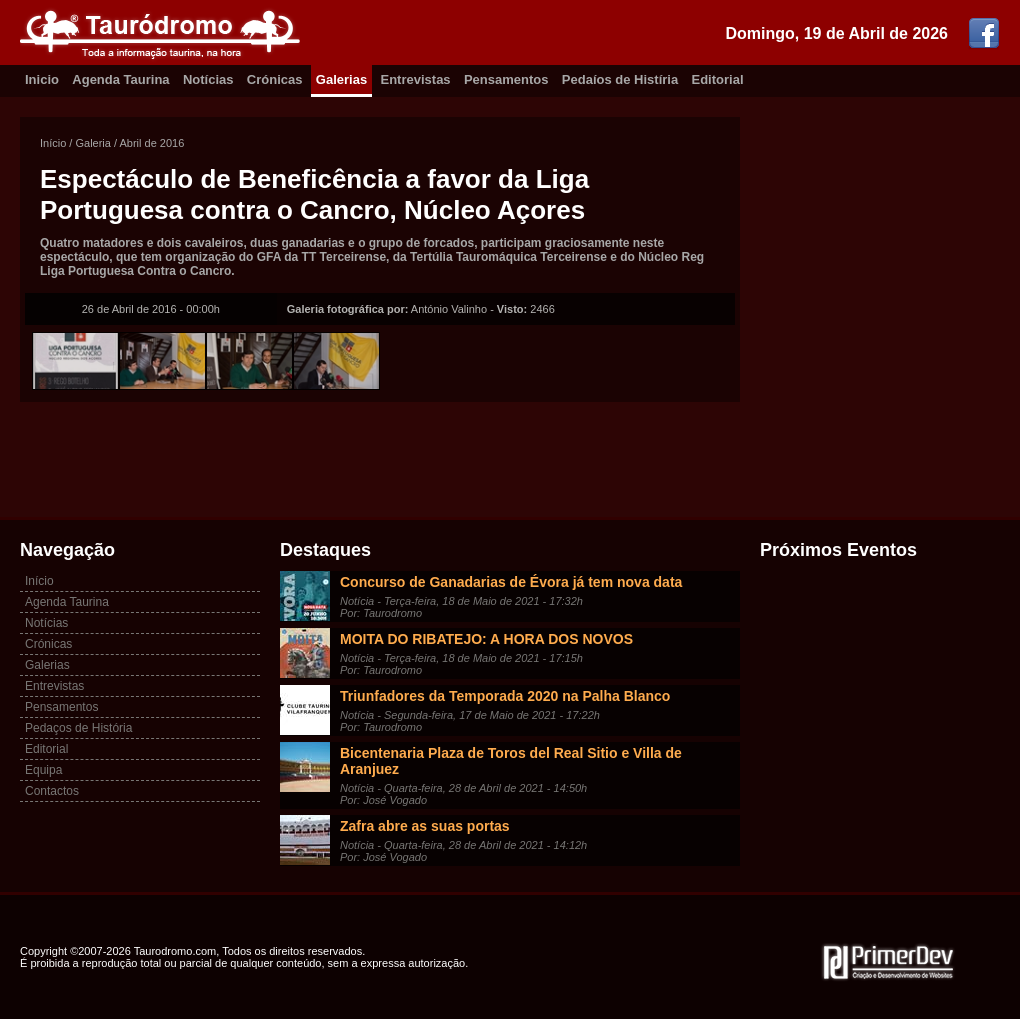  Describe the element at coordinates (78, 728) in the screenshot. I see `Pedaços de História` at that location.